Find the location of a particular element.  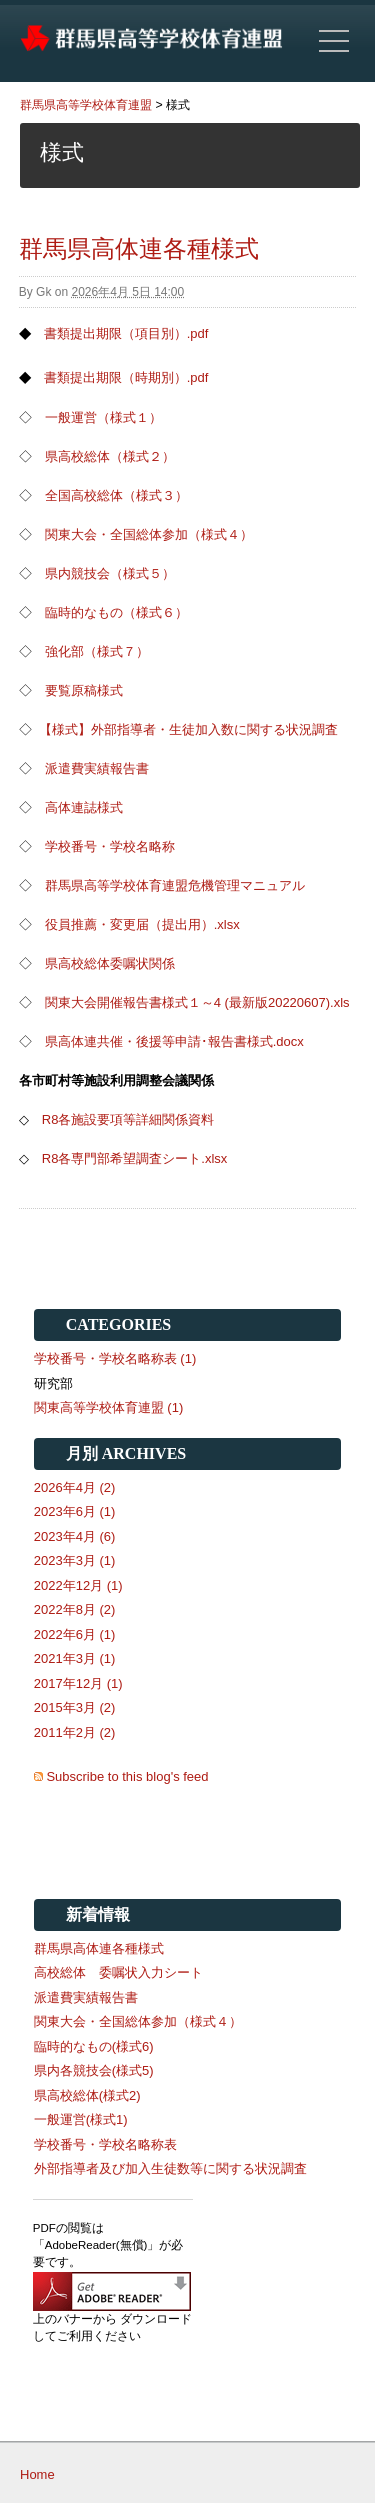

2023年6月 (1) is located at coordinates (75, 1511).